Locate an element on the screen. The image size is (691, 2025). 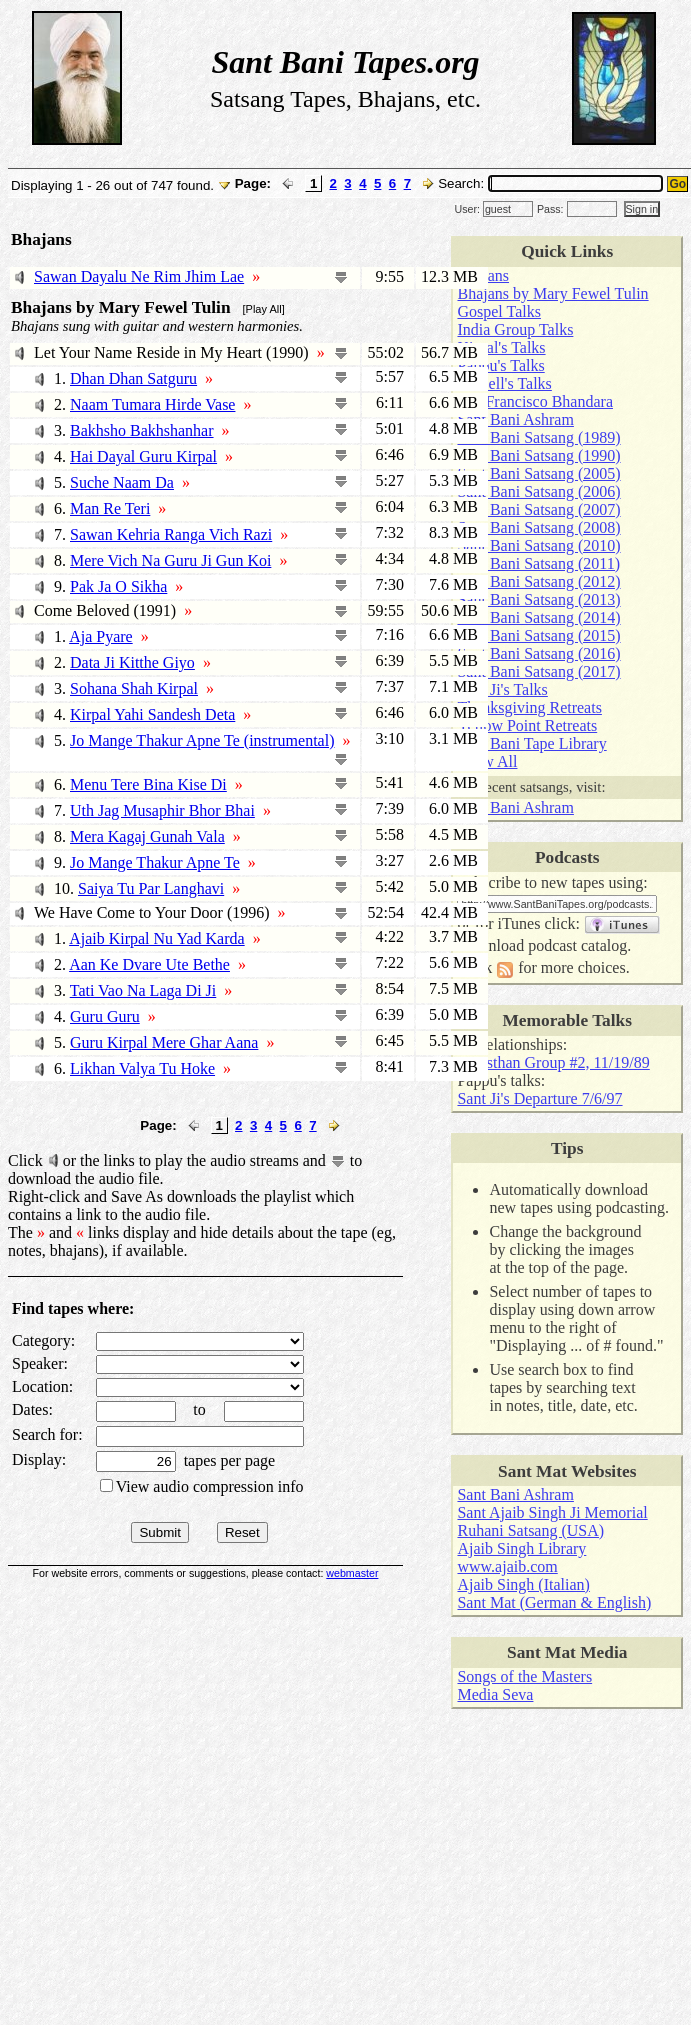
Russell's Talks is located at coordinates (504, 383).